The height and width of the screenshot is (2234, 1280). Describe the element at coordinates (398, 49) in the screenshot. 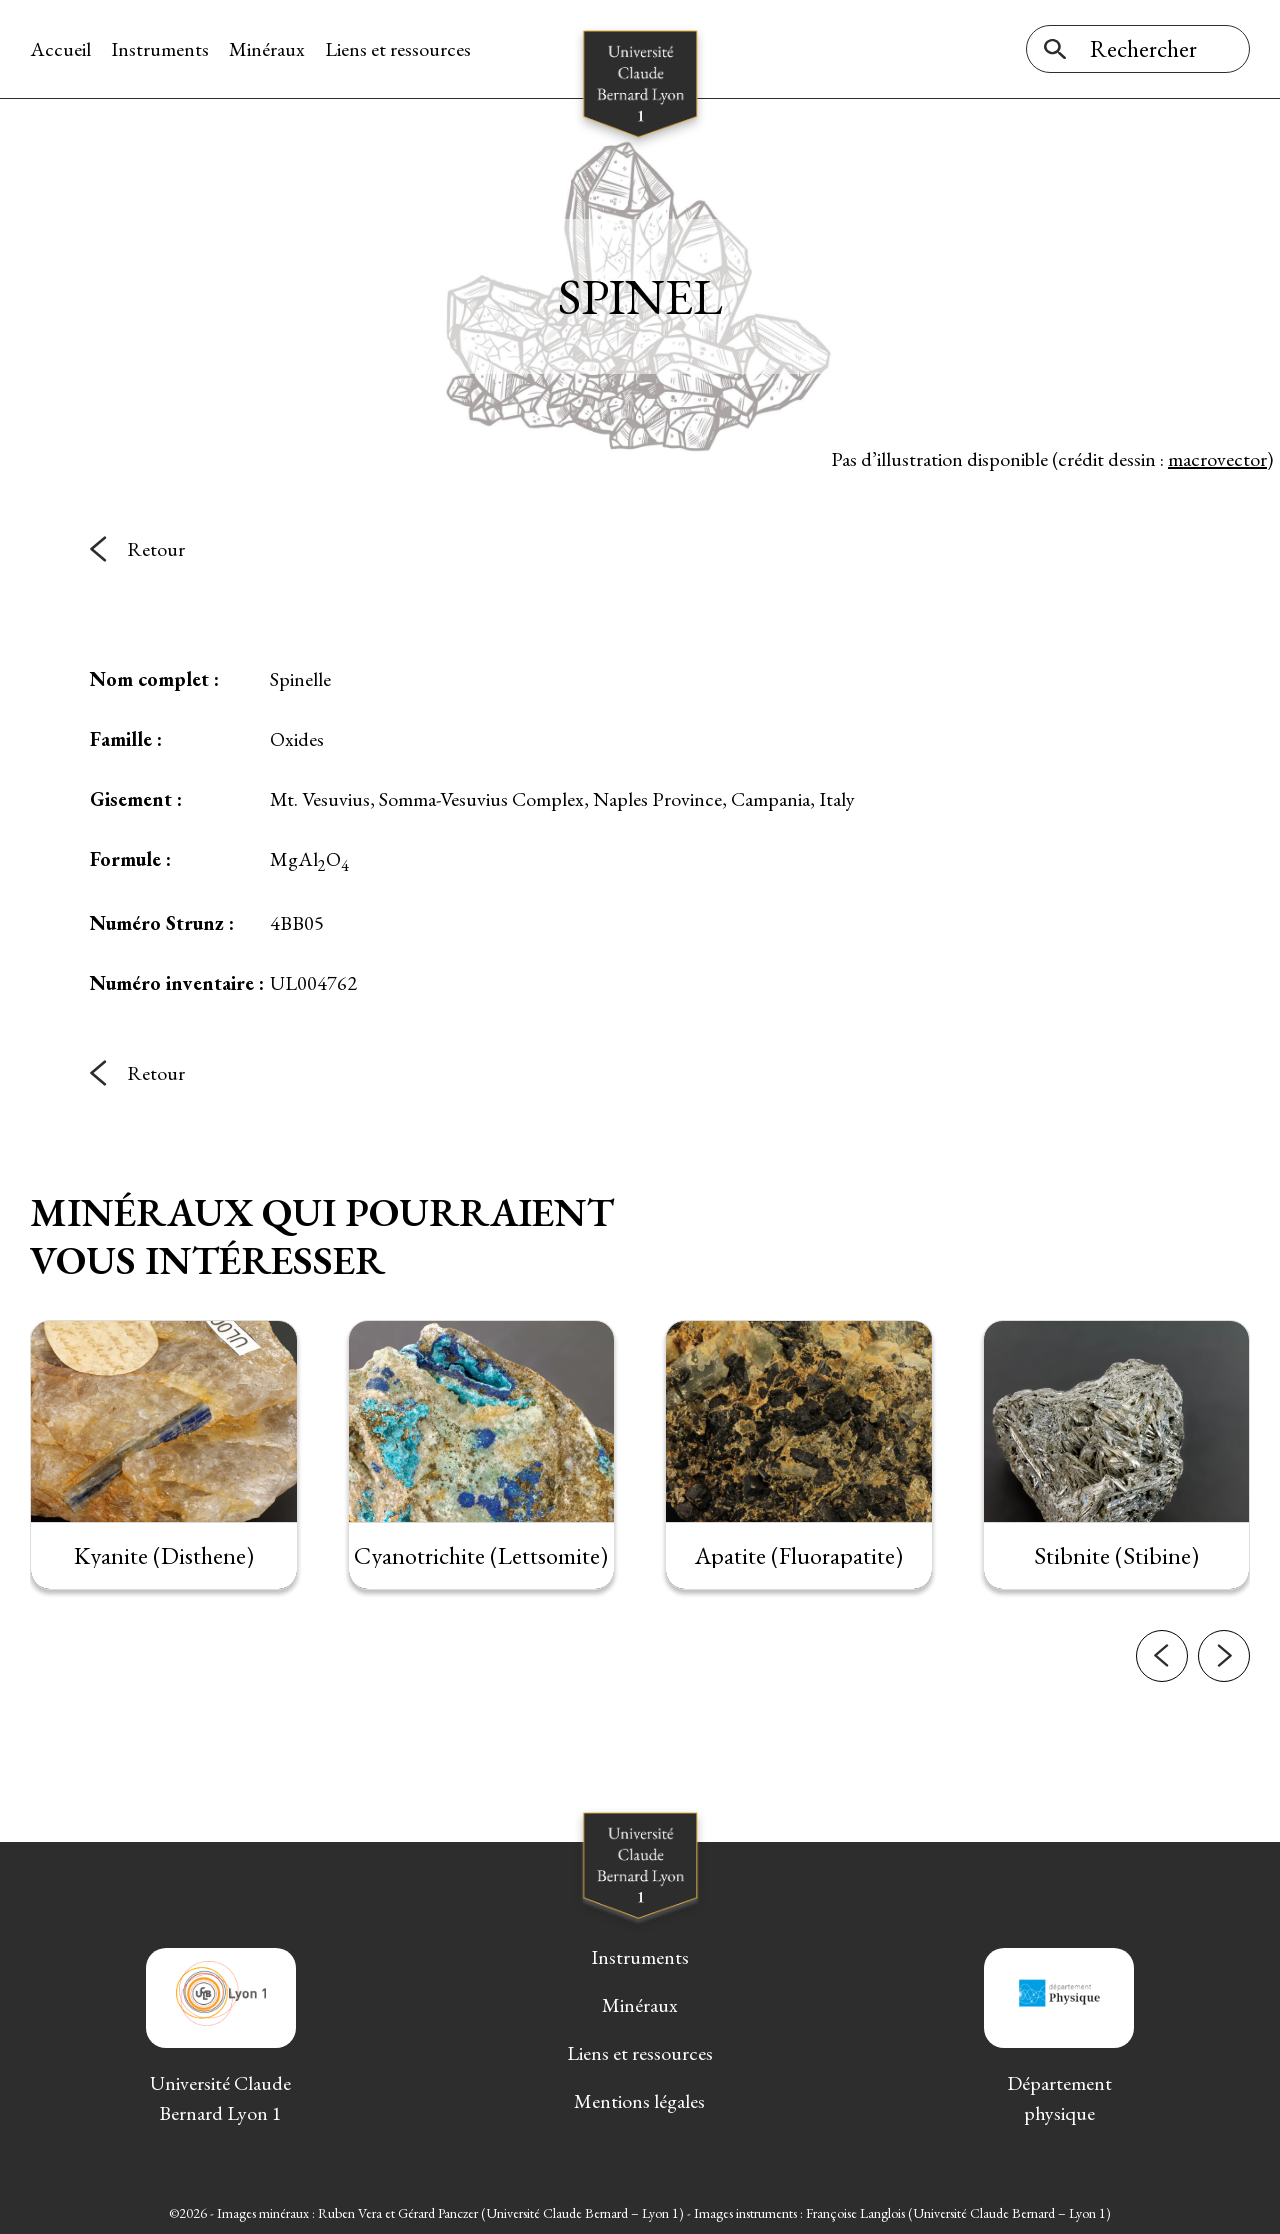

I see `Liens et ressources` at that location.